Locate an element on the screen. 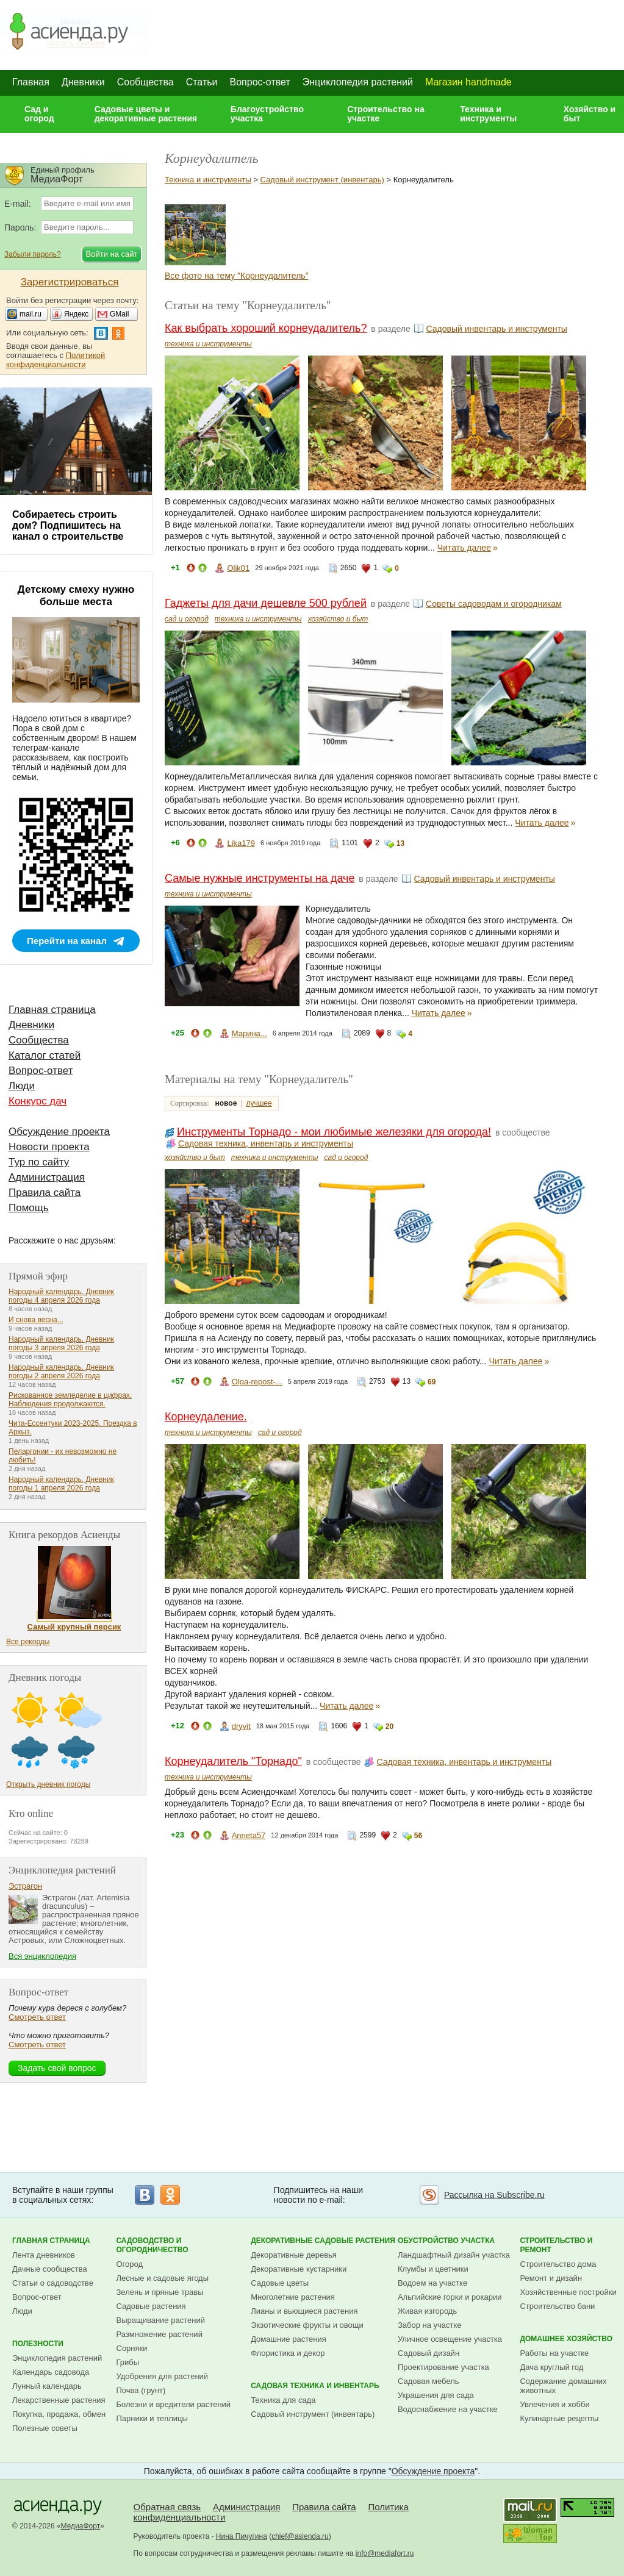 The height and width of the screenshot is (2576, 624). Календарь садовода is located at coordinates (50, 2372).